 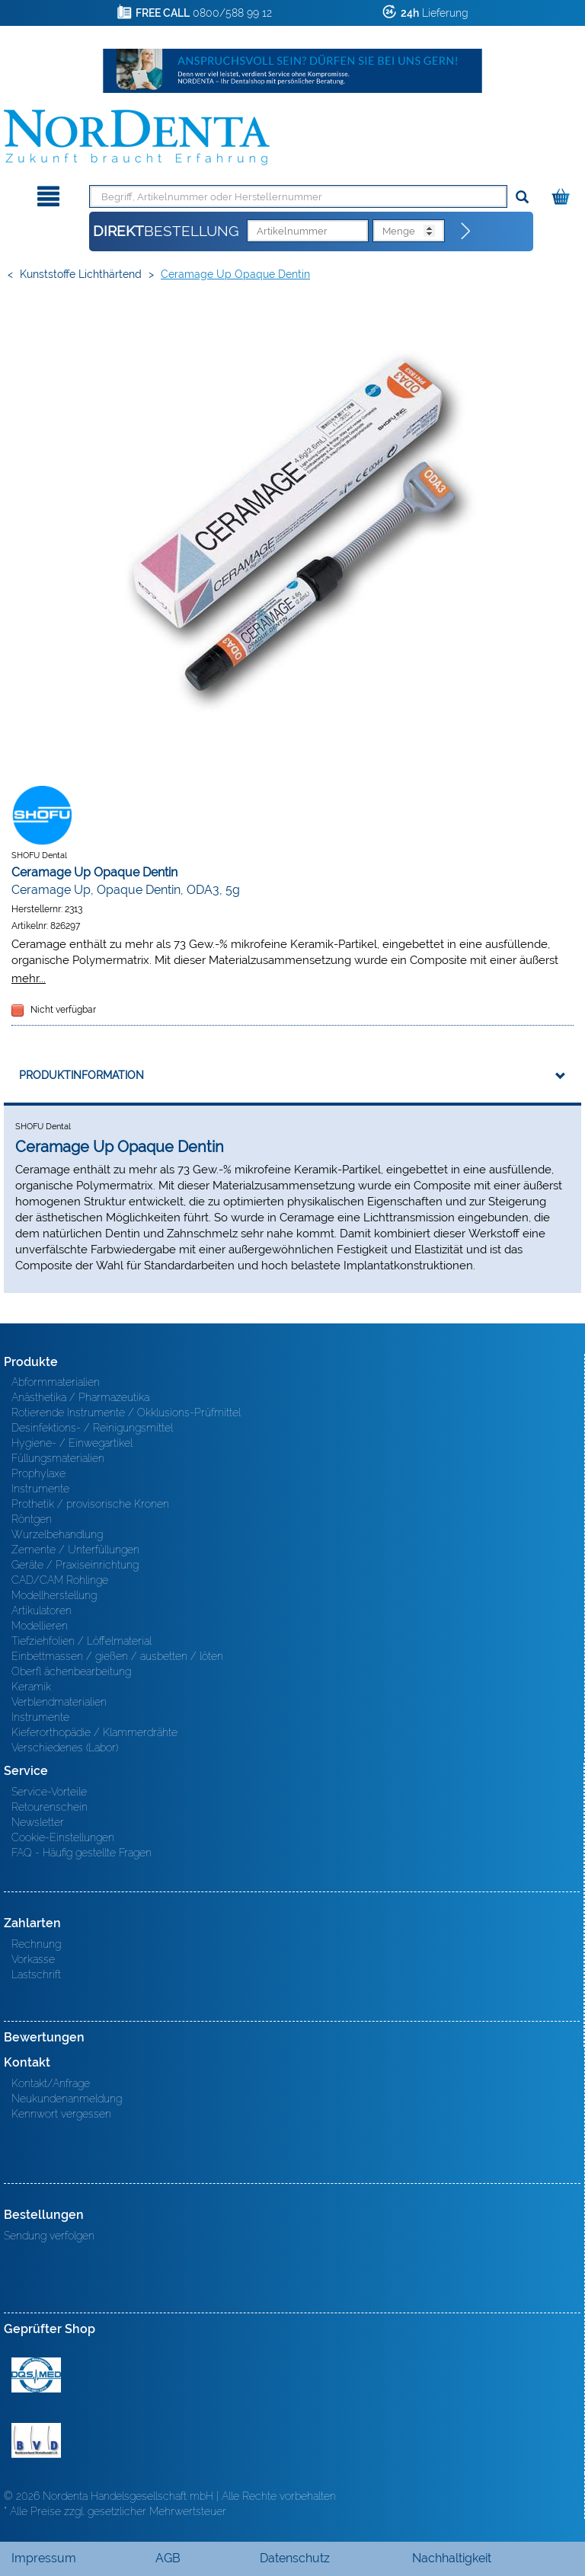 What do you see at coordinates (117, 1656) in the screenshot?
I see `Einbettmassen / gießen / ausbetten / löten` at bounding box center [117, 1656].